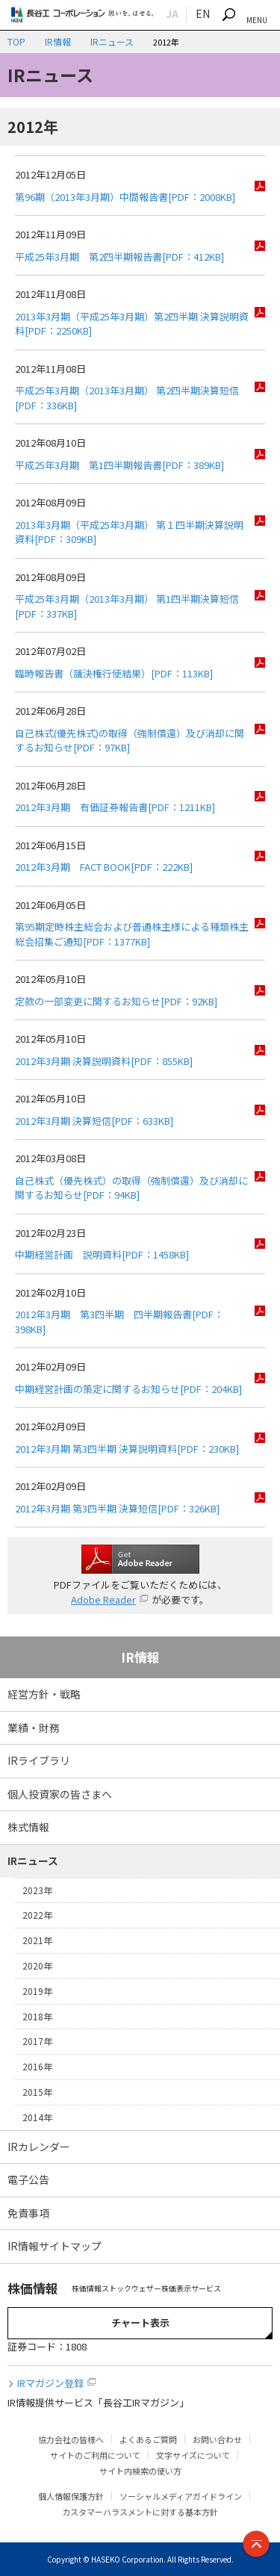 The height and width of the screenshot is (2576, 280). Describe the element at coordinates (28, 2213) in the screenshot. I see `免責事項` at that location.